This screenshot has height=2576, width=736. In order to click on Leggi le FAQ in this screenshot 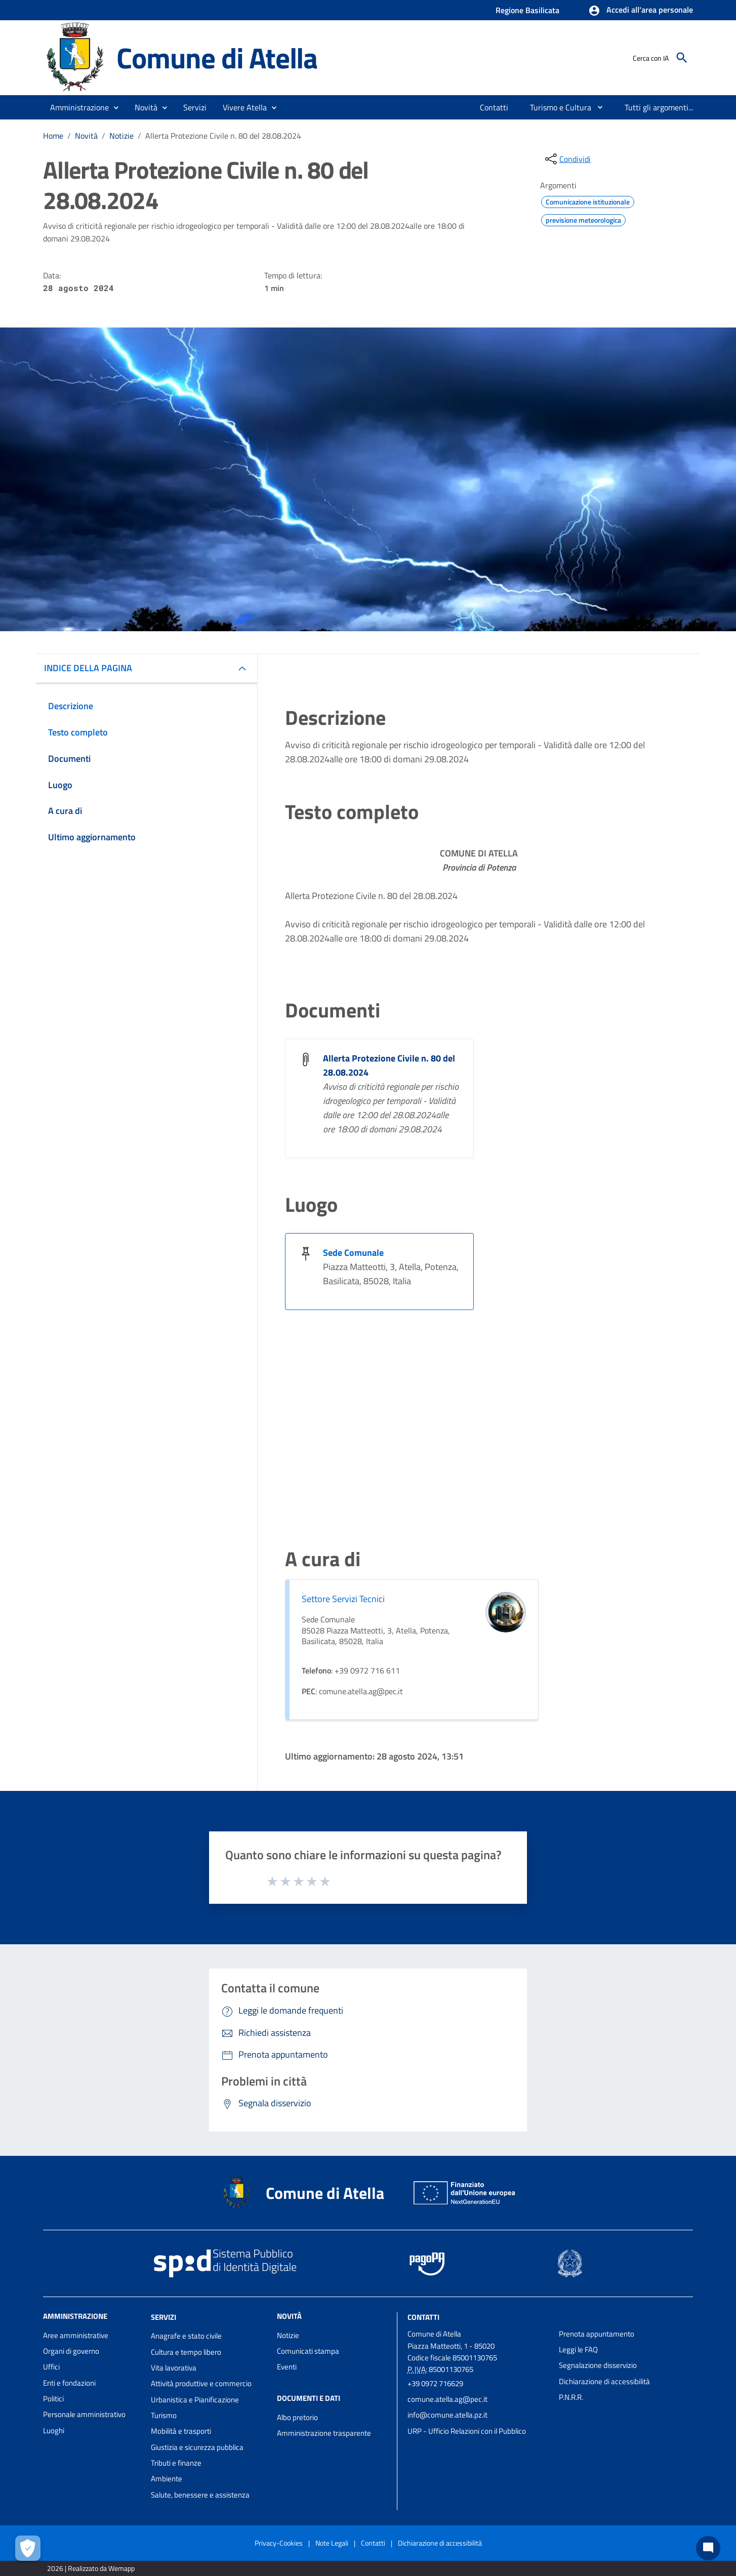, I will do `click(578, 2349)`.